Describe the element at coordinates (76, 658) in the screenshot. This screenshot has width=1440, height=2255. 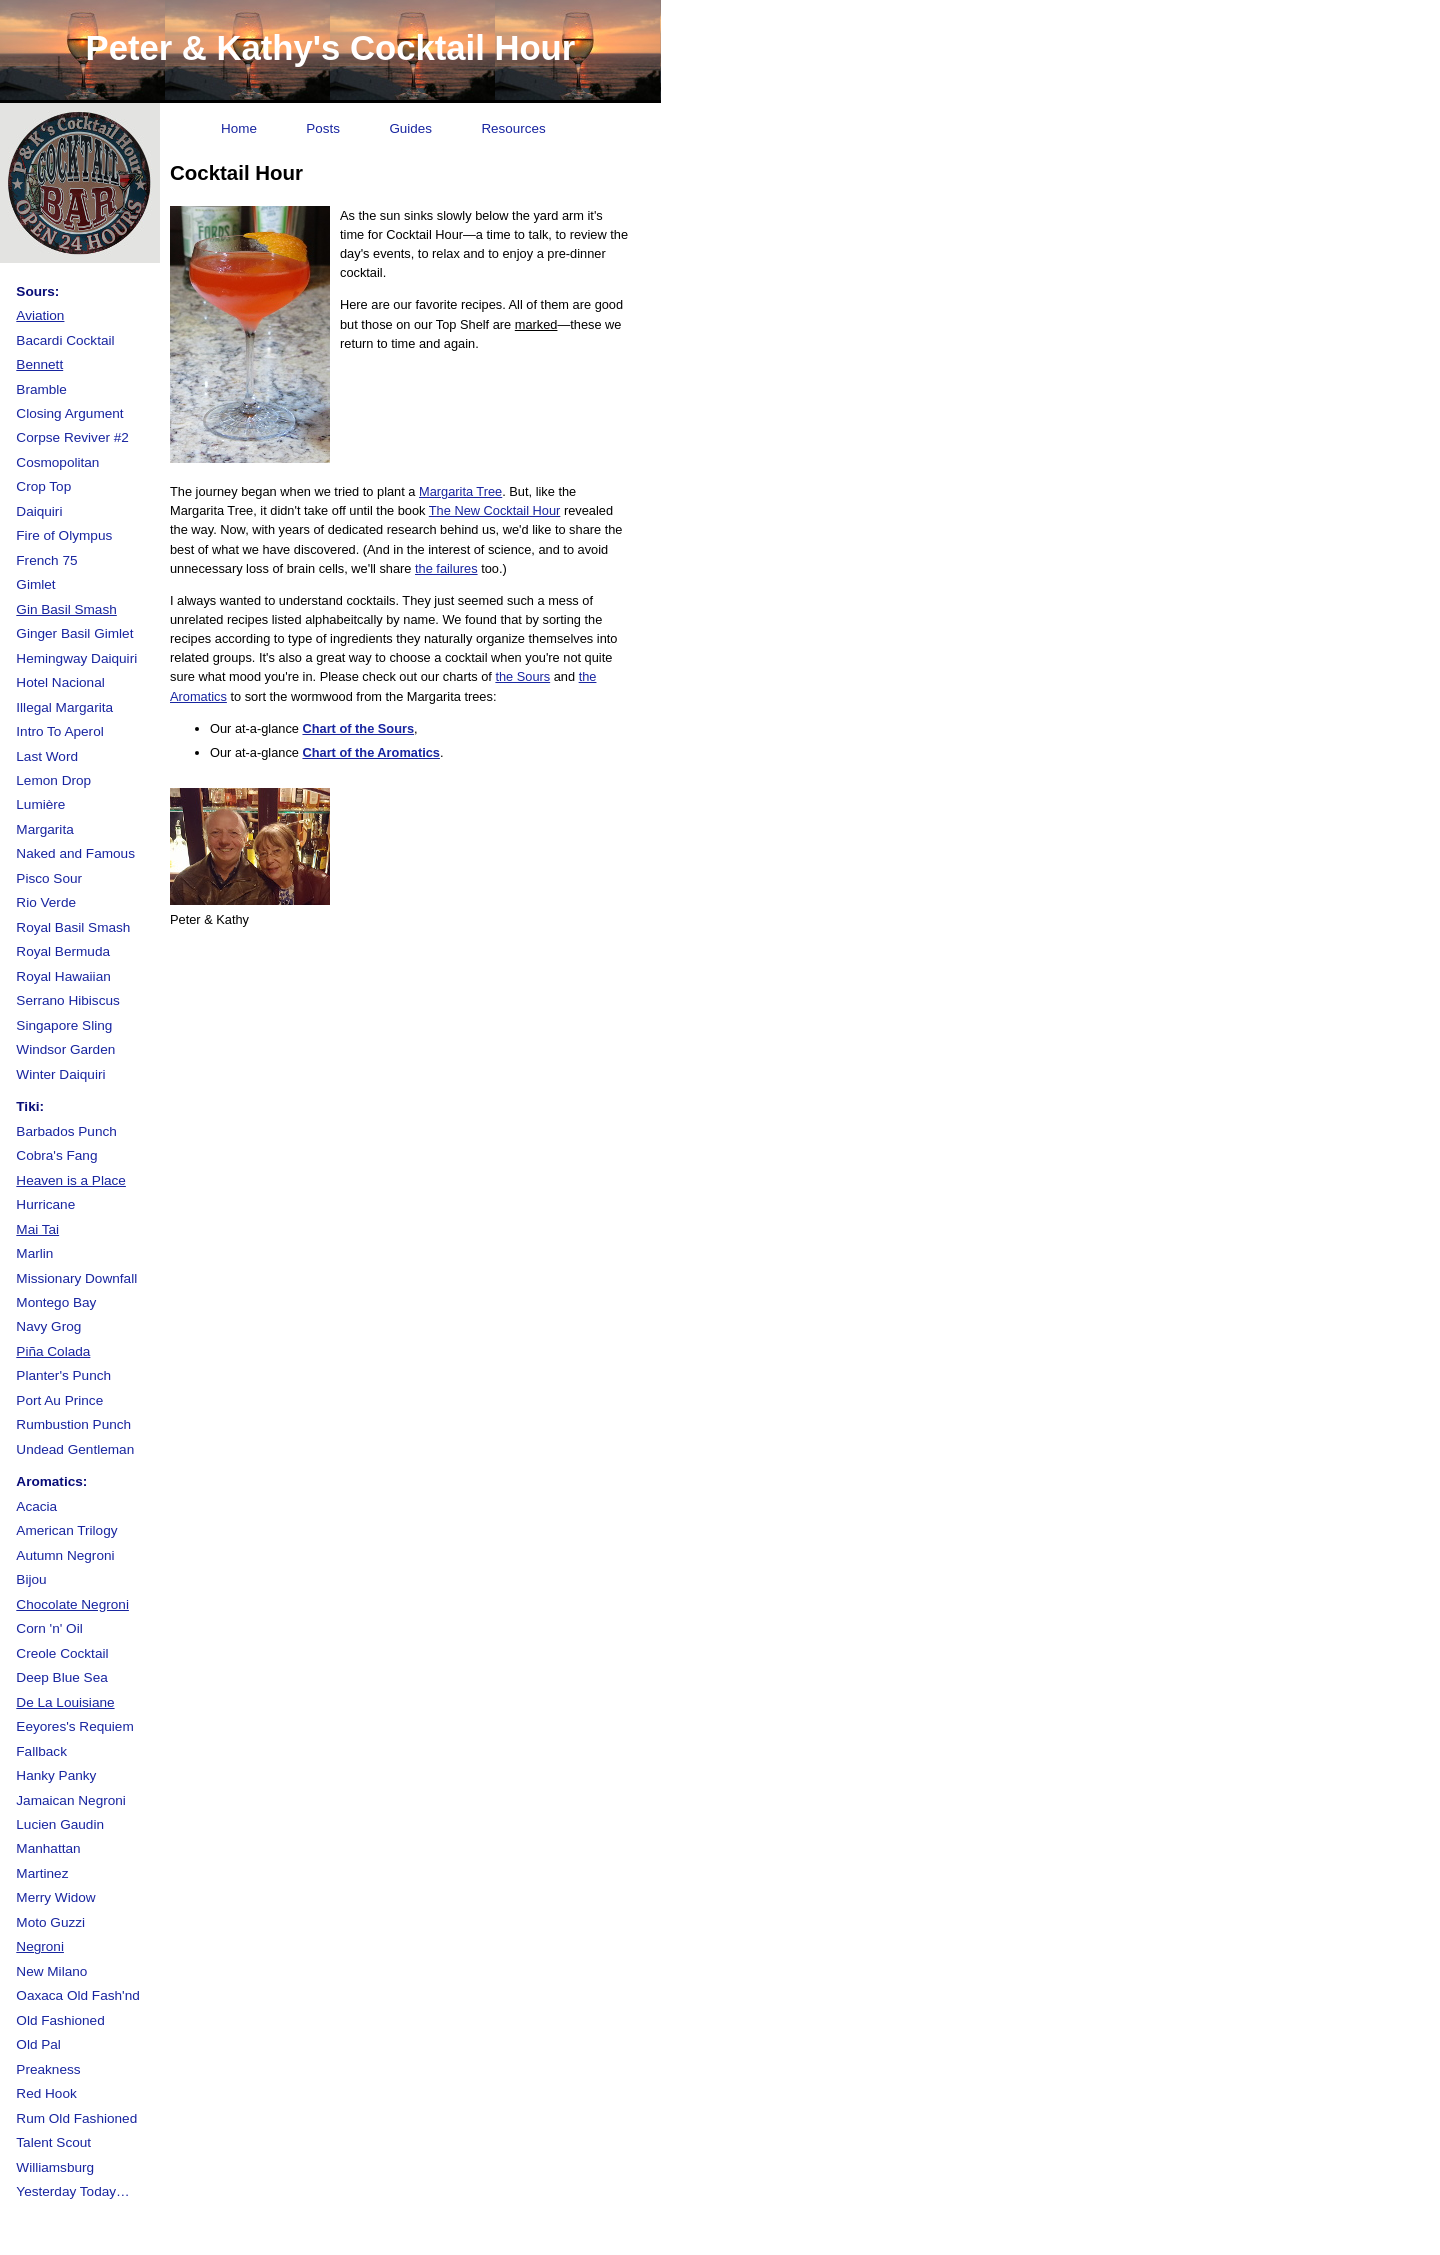
I see `Hemingway Daiquiri` at that location.